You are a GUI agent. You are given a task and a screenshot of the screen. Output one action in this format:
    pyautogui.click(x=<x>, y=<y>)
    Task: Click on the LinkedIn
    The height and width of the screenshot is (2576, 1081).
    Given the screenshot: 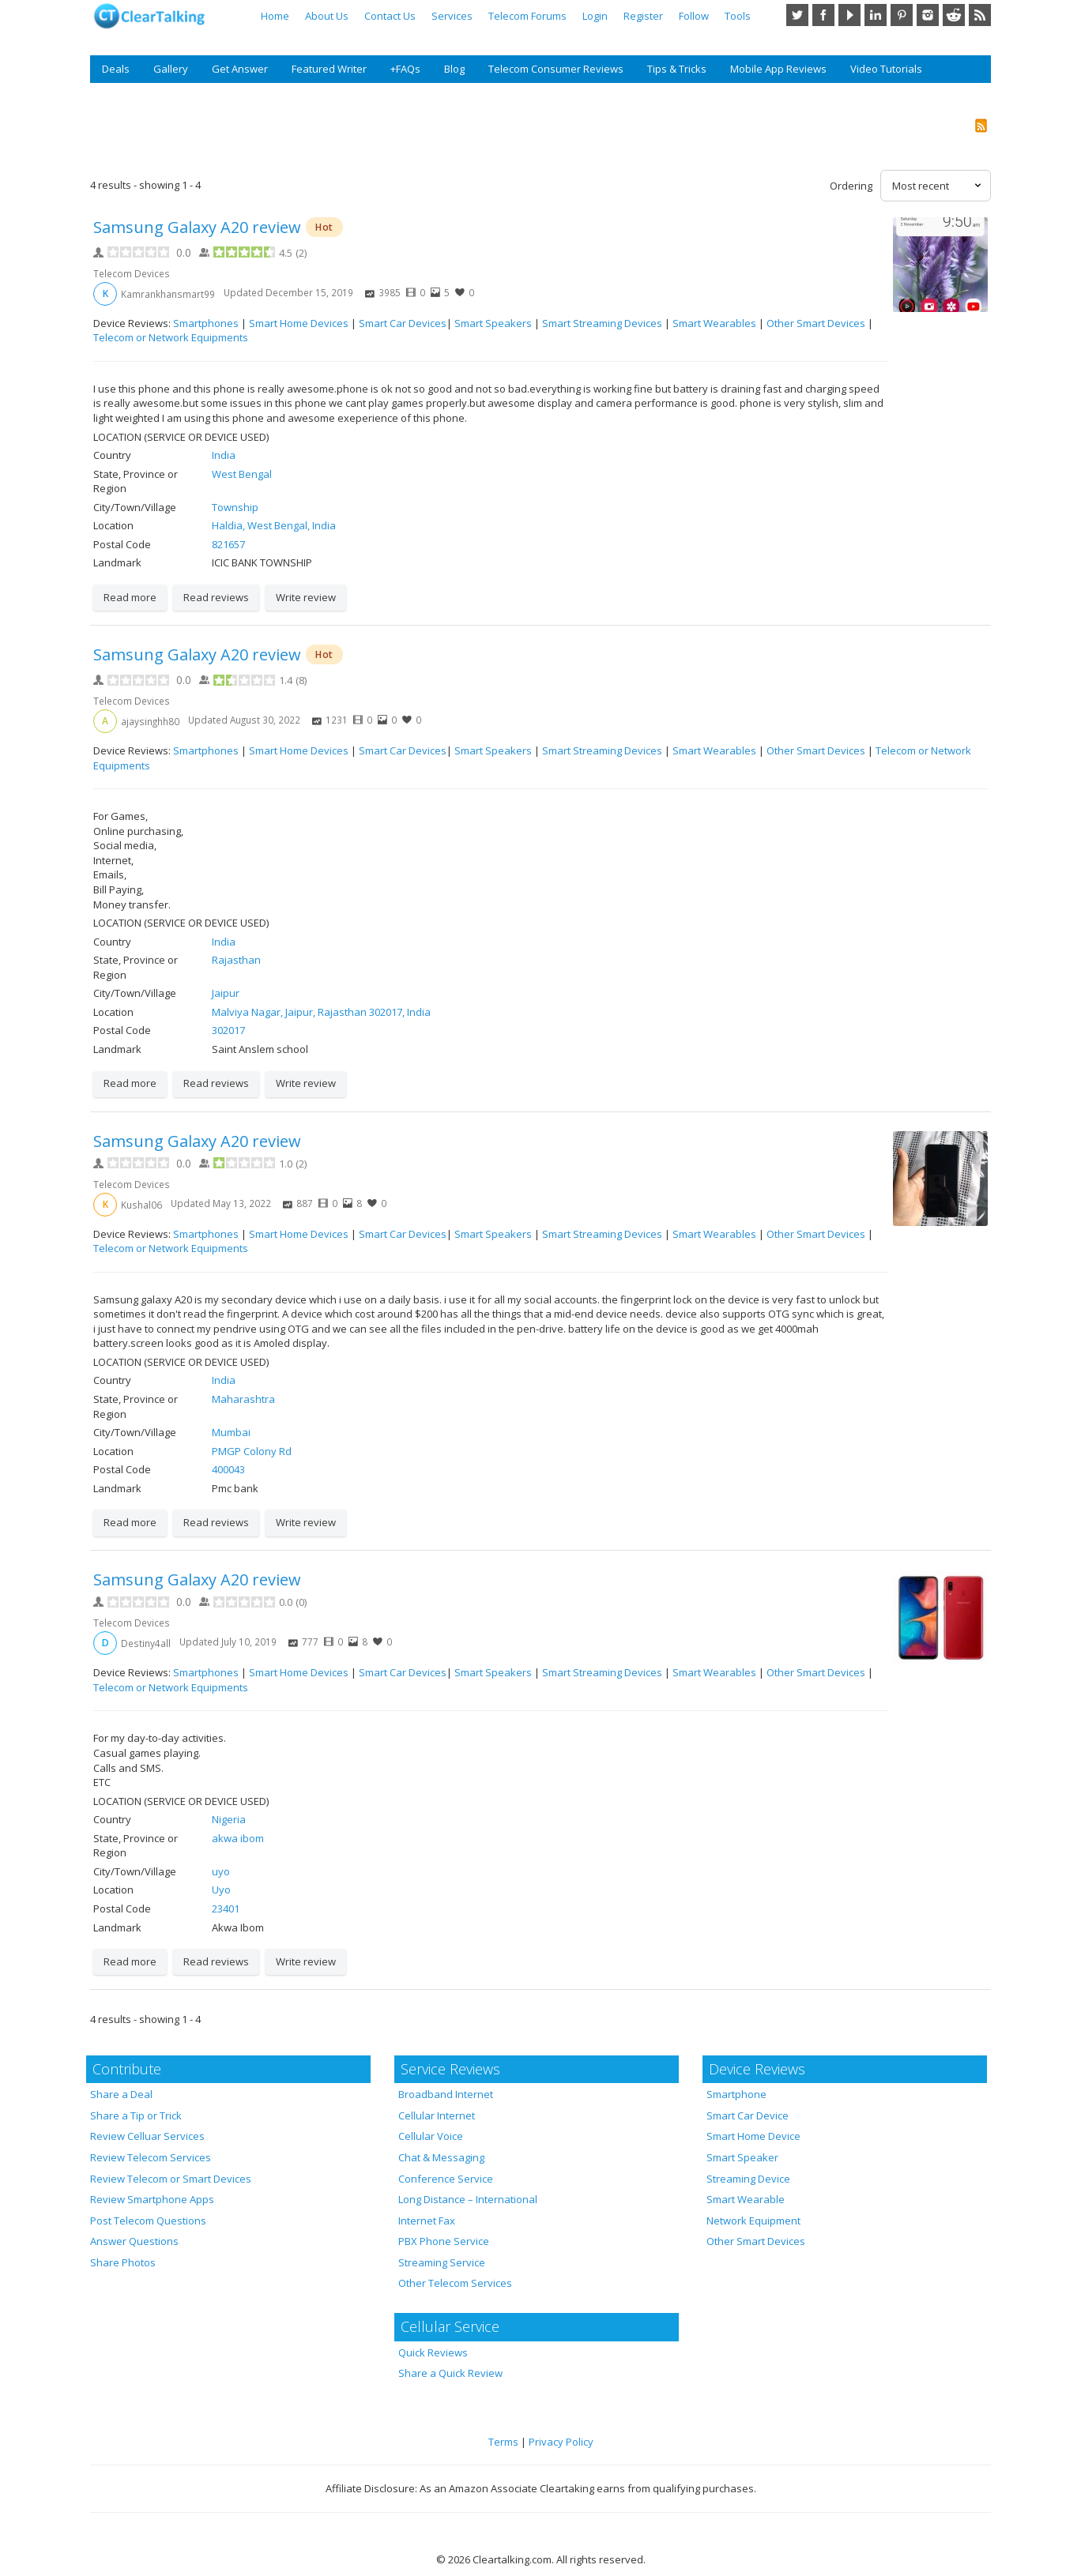 What is the action you would take?
    pyautogui.click(x=875, y=15)
    